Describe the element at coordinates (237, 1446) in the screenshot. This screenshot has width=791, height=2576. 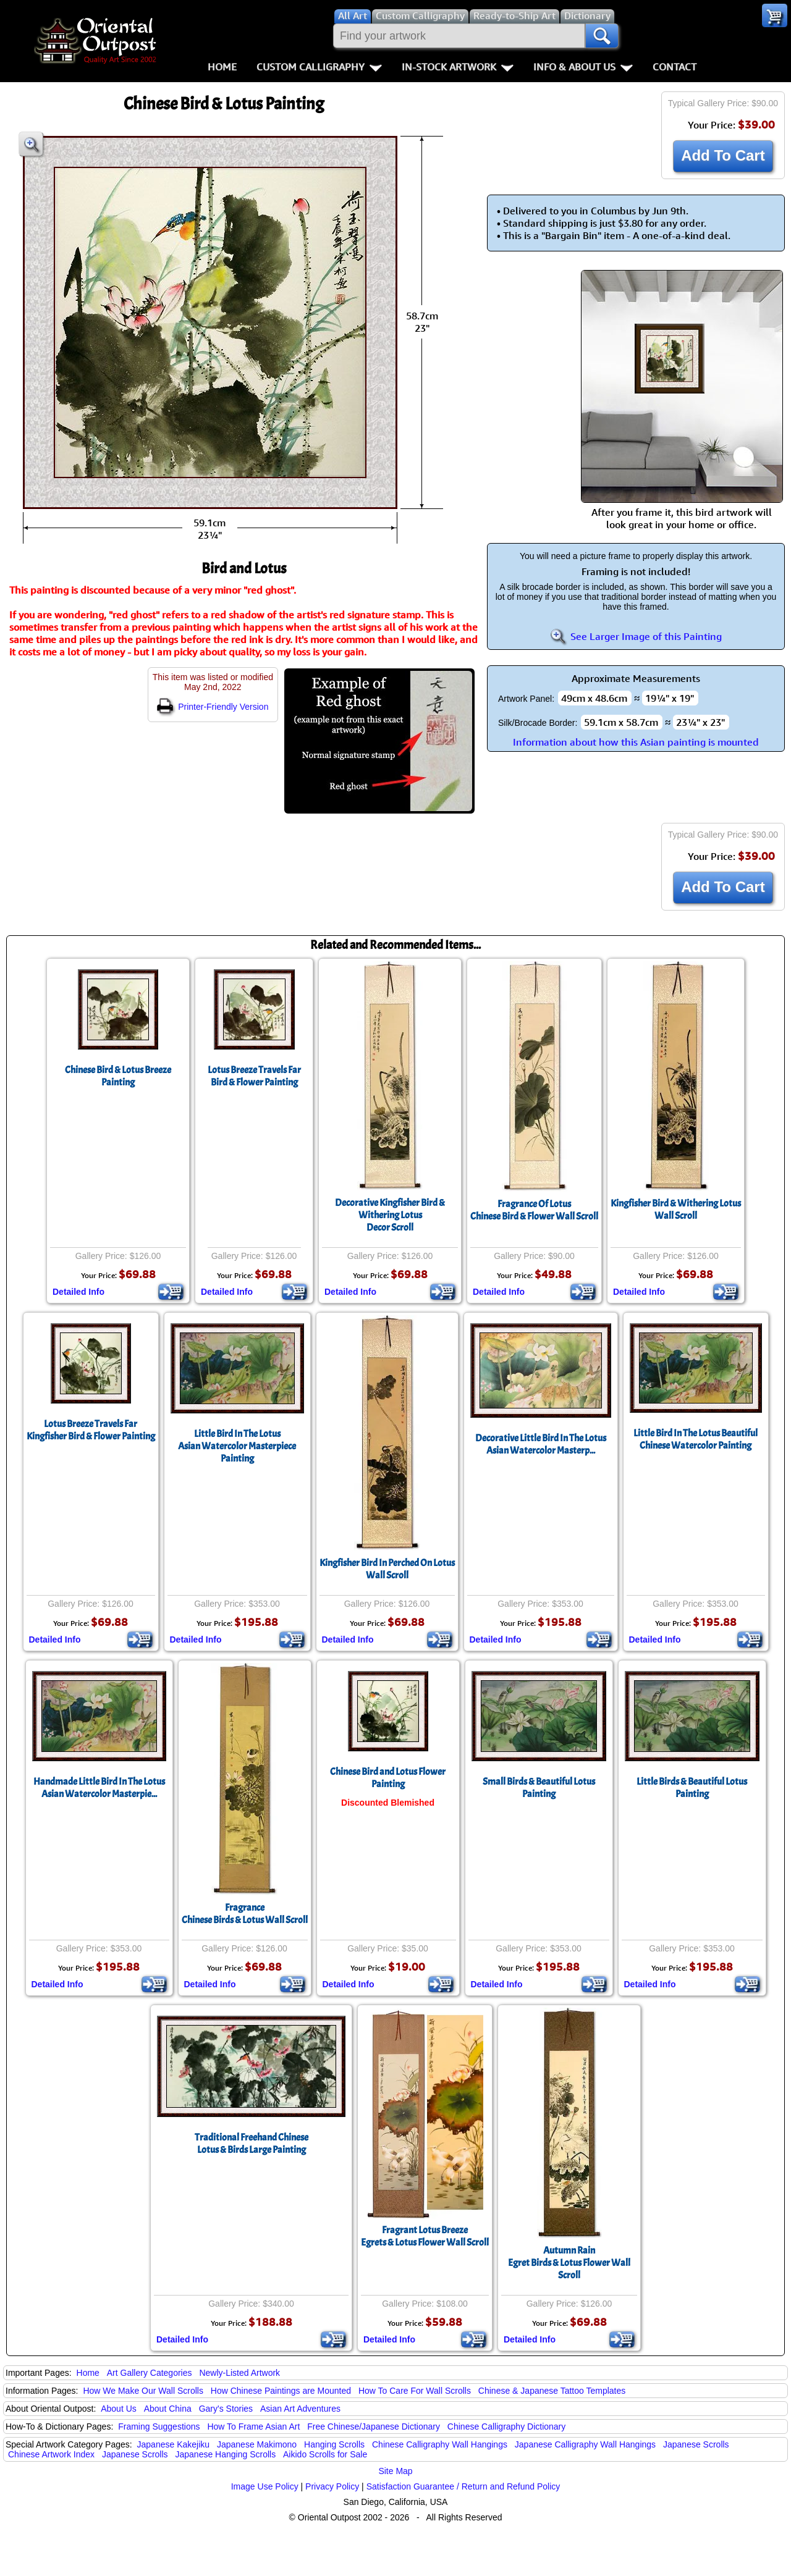
I see `Little Bird In The LotusAsian Watercolor Masterpiece Painting` at that location.